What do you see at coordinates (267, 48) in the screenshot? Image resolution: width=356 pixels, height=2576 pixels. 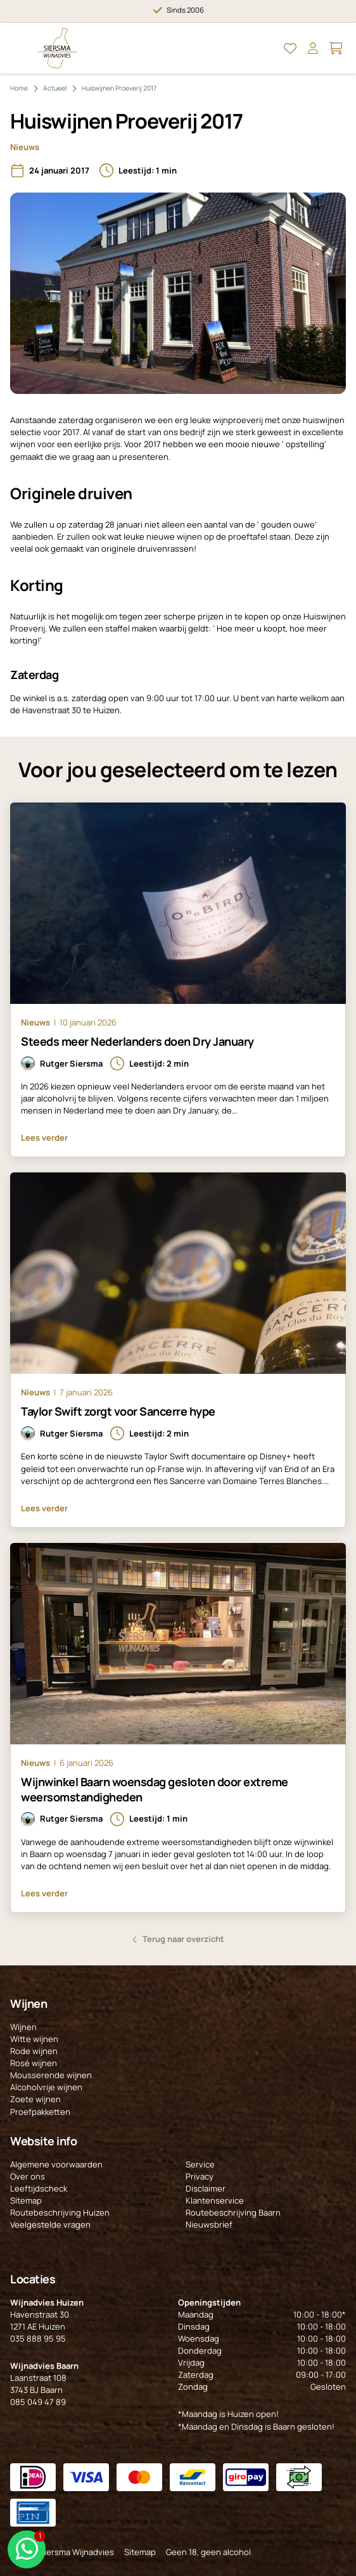 I see `[Open Zoeken]` at bounding box center [267, 48].